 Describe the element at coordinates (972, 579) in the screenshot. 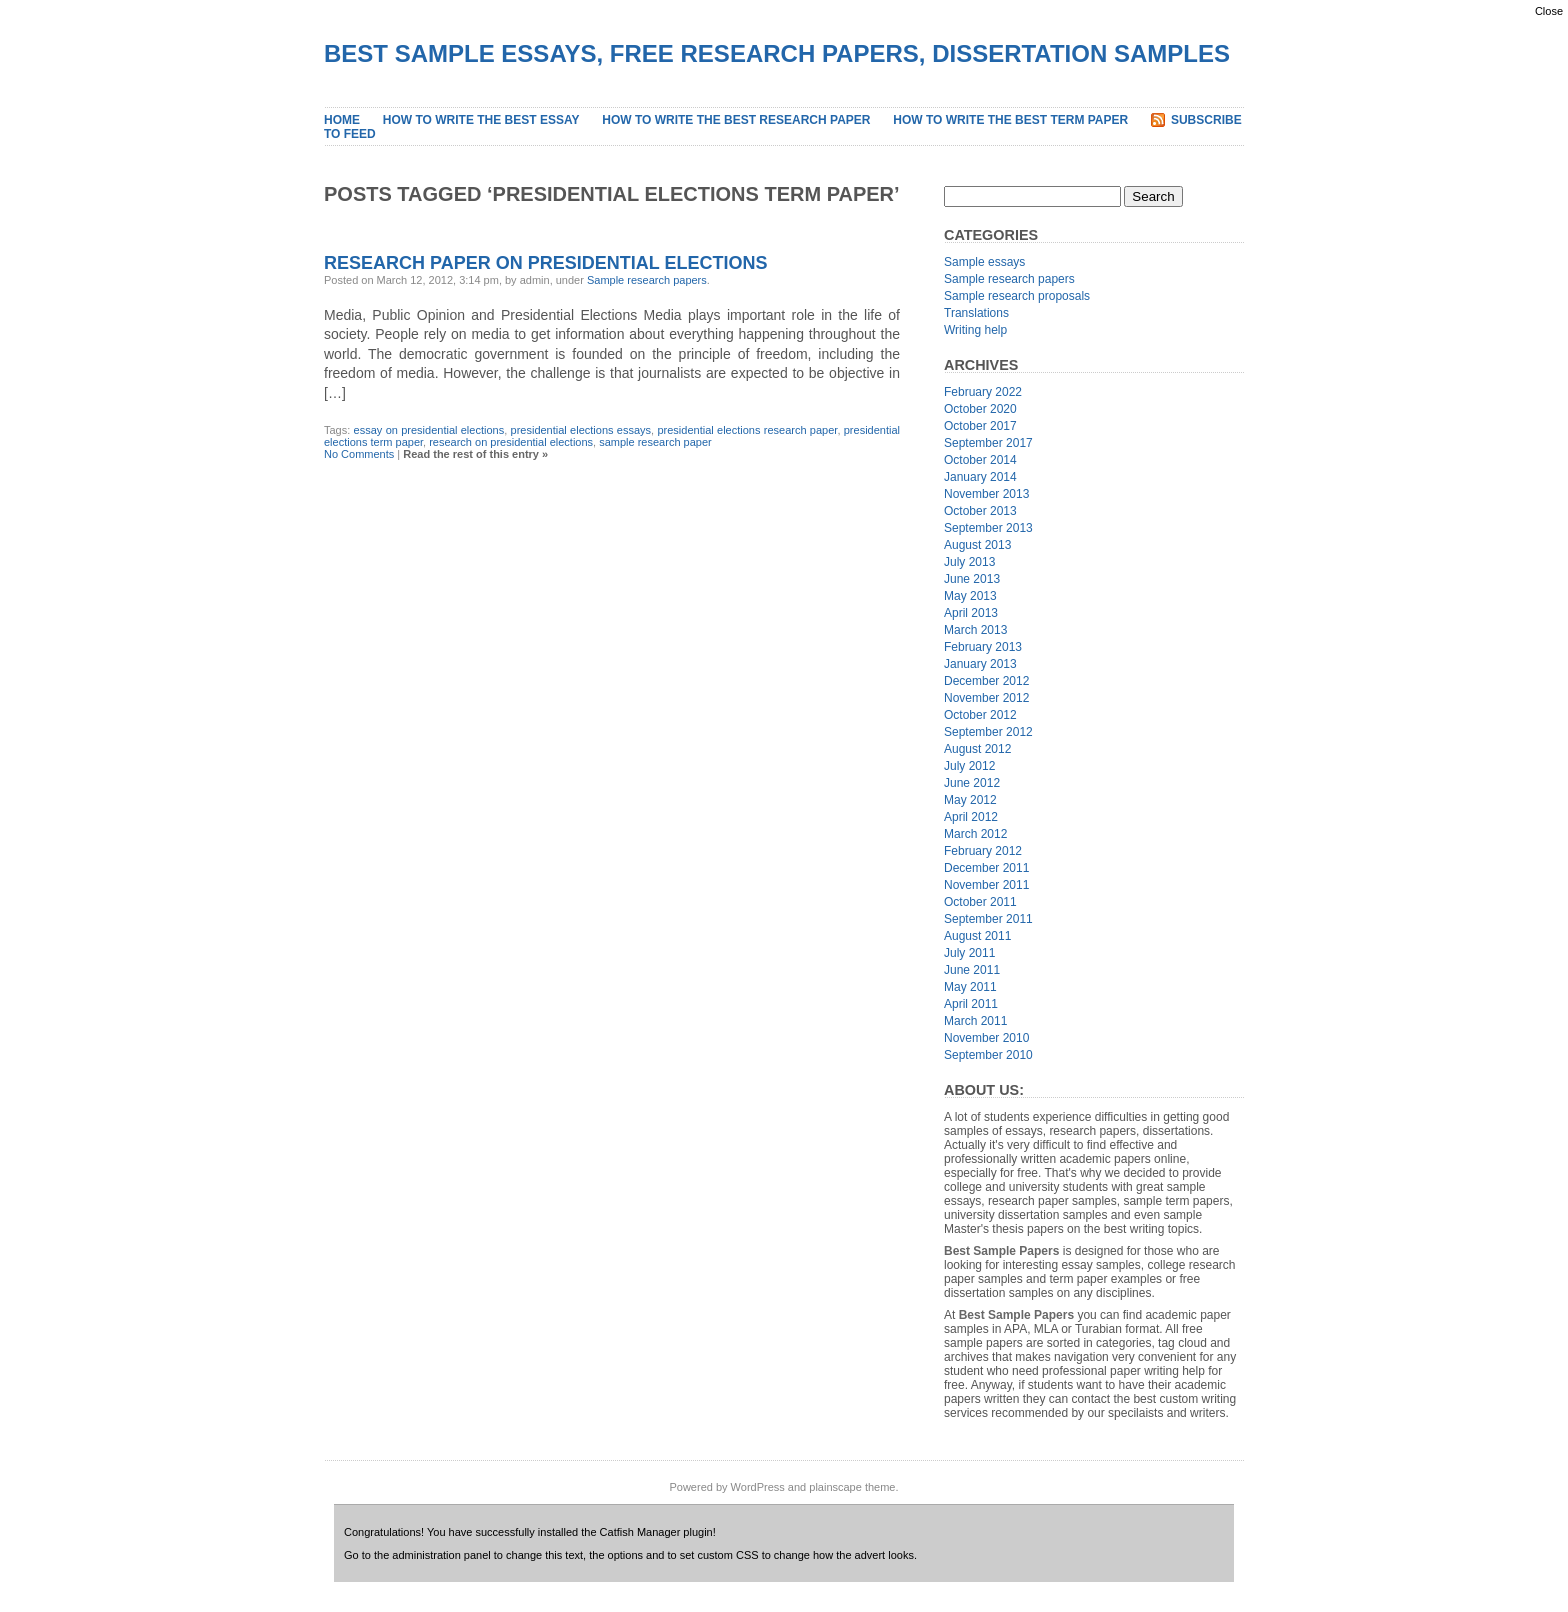

I see `June 2013` at that location.